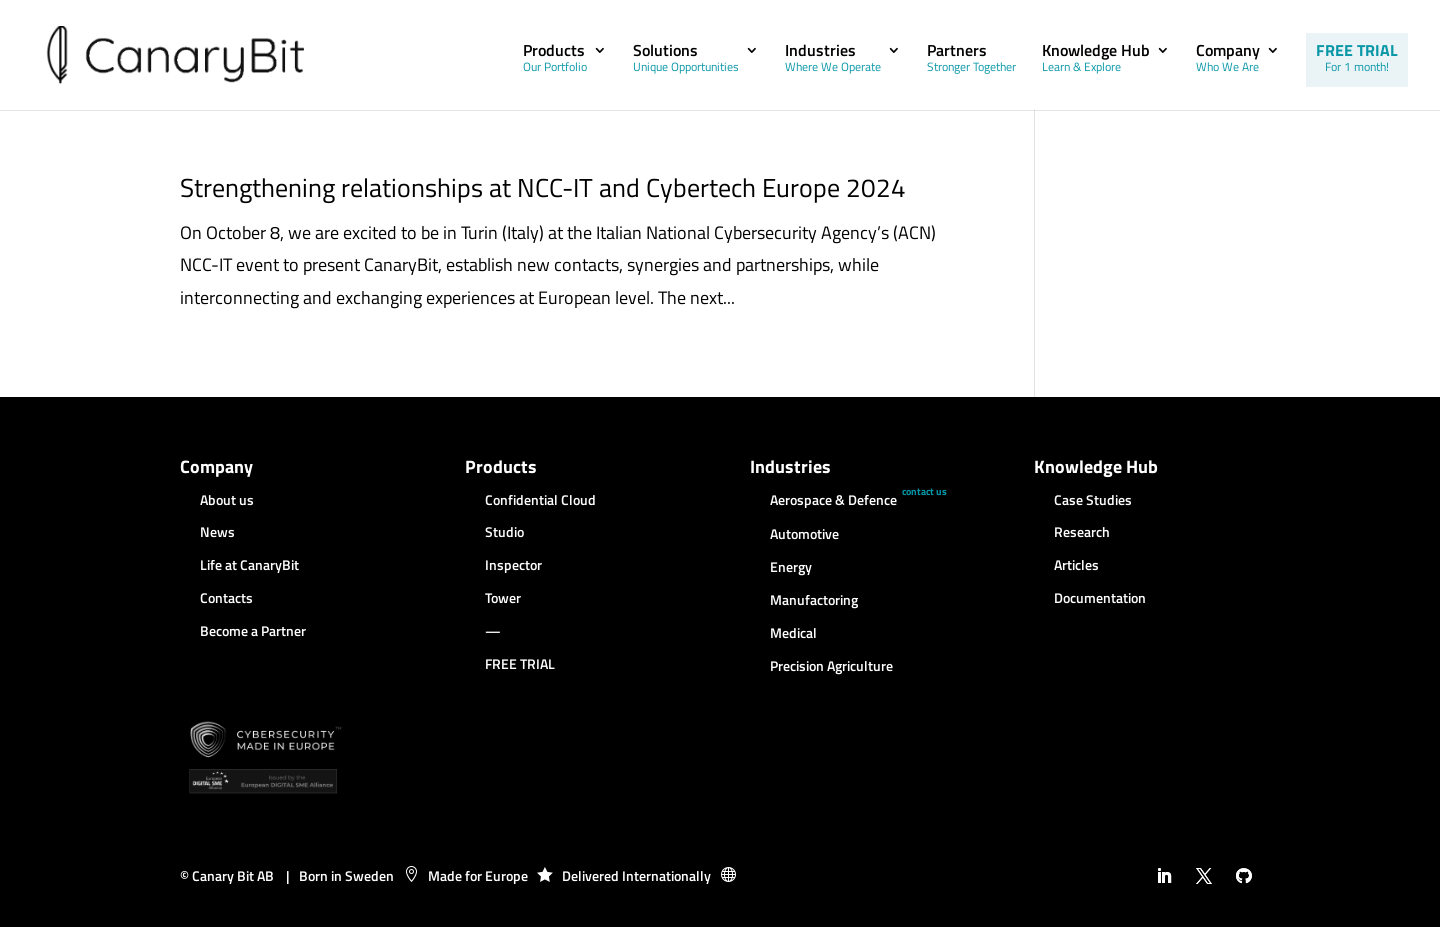 This screenshot has width=1440, height=927. I want to click on Studio, so click(504, 533).